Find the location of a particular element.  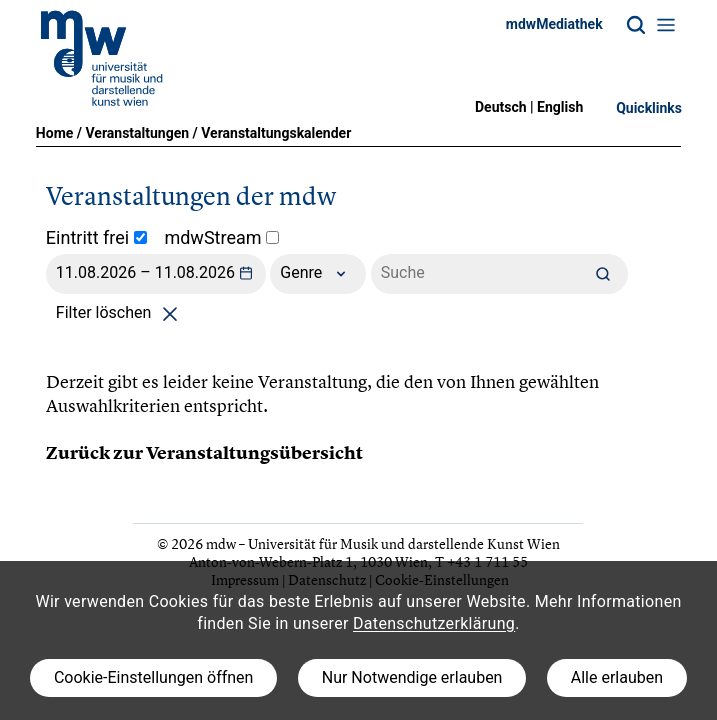

Alle erlauben is located at coordinates (617, 677).